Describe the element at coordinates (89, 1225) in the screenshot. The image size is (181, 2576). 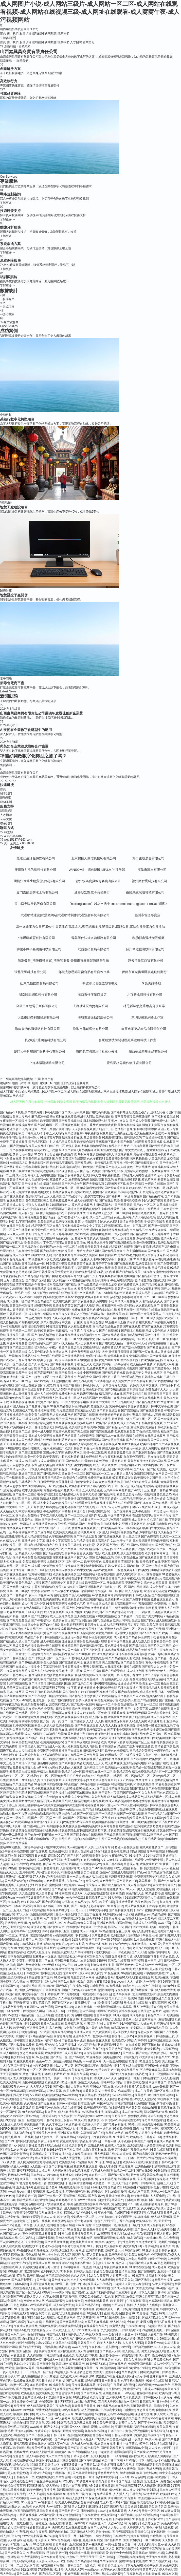
I see `乱伦熟女中文字幕` at that location.